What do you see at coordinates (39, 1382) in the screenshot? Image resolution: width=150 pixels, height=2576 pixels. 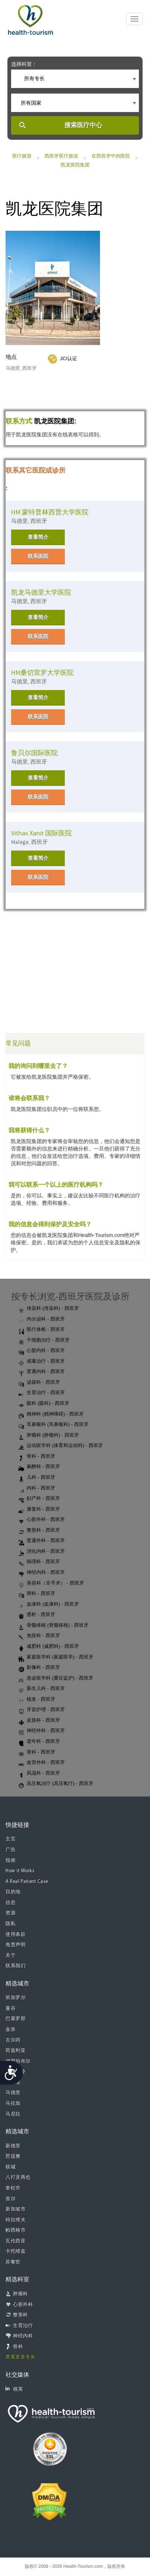 I see `泌尿科 - 西班牙` at bounding box center [39, 1382].